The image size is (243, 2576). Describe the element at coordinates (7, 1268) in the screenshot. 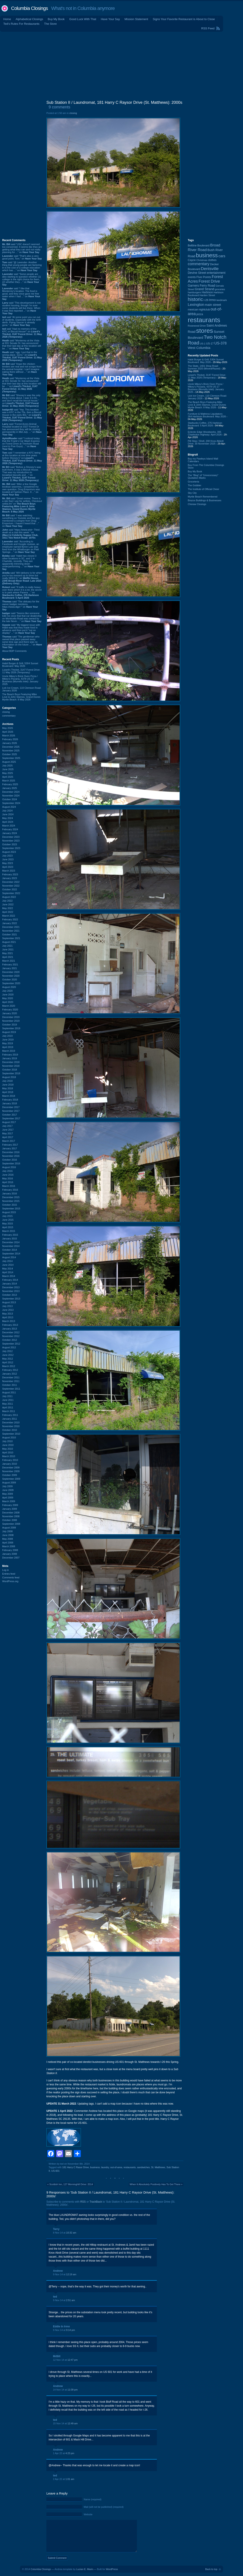

I see `May 2014` at that location.